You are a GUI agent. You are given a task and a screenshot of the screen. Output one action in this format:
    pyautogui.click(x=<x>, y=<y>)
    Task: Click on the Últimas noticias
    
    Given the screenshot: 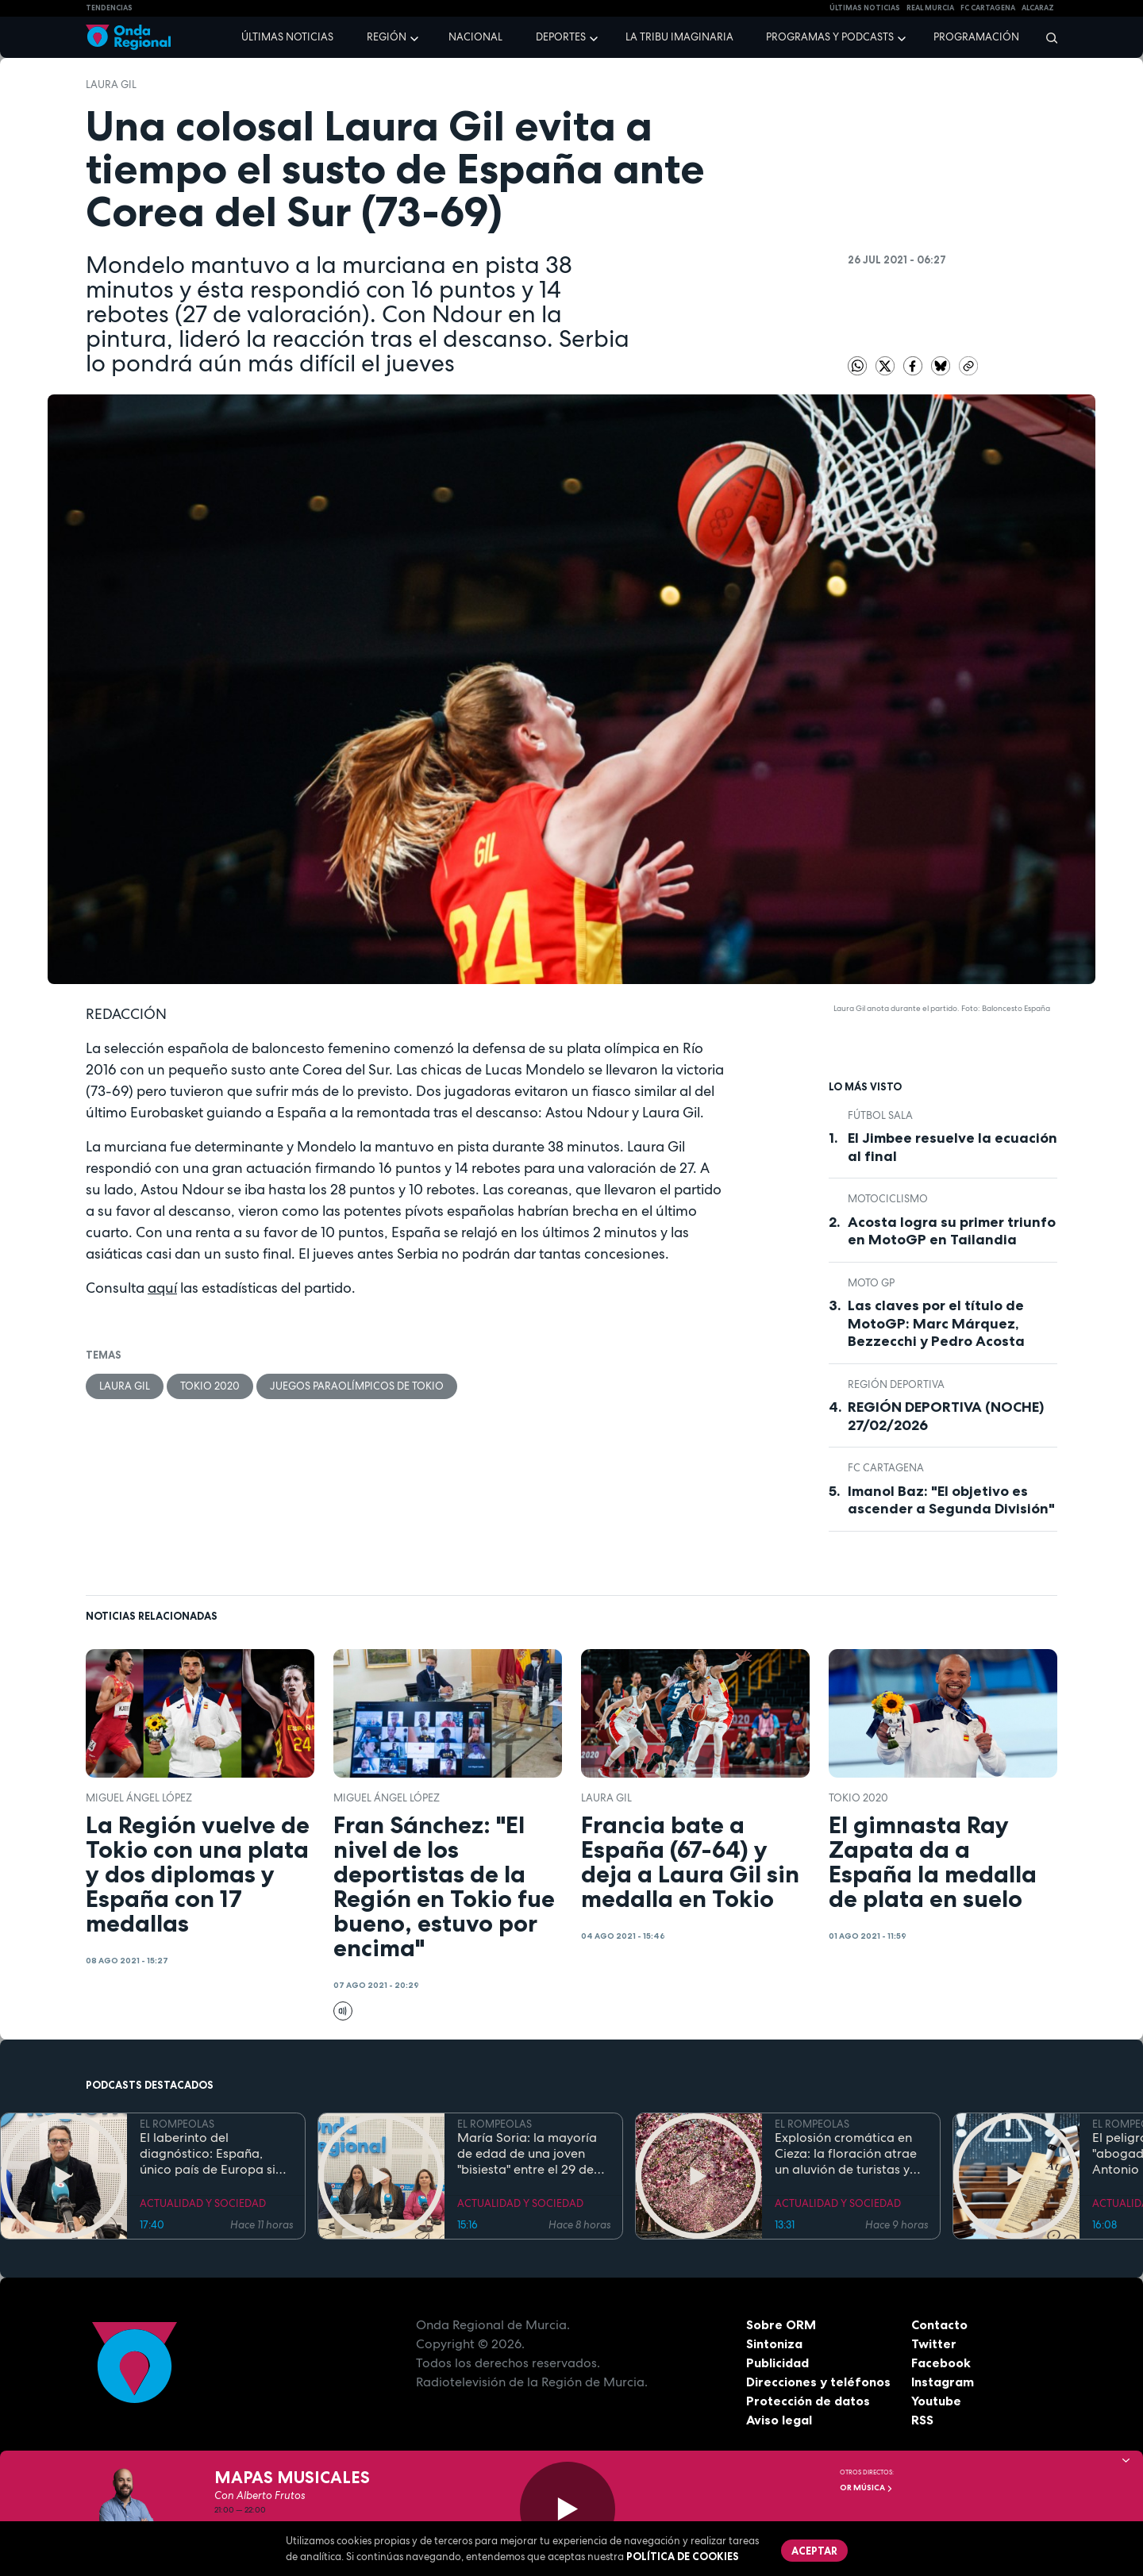 What is the action you would take?
    pyautogui.click(x=287, y=37)
    